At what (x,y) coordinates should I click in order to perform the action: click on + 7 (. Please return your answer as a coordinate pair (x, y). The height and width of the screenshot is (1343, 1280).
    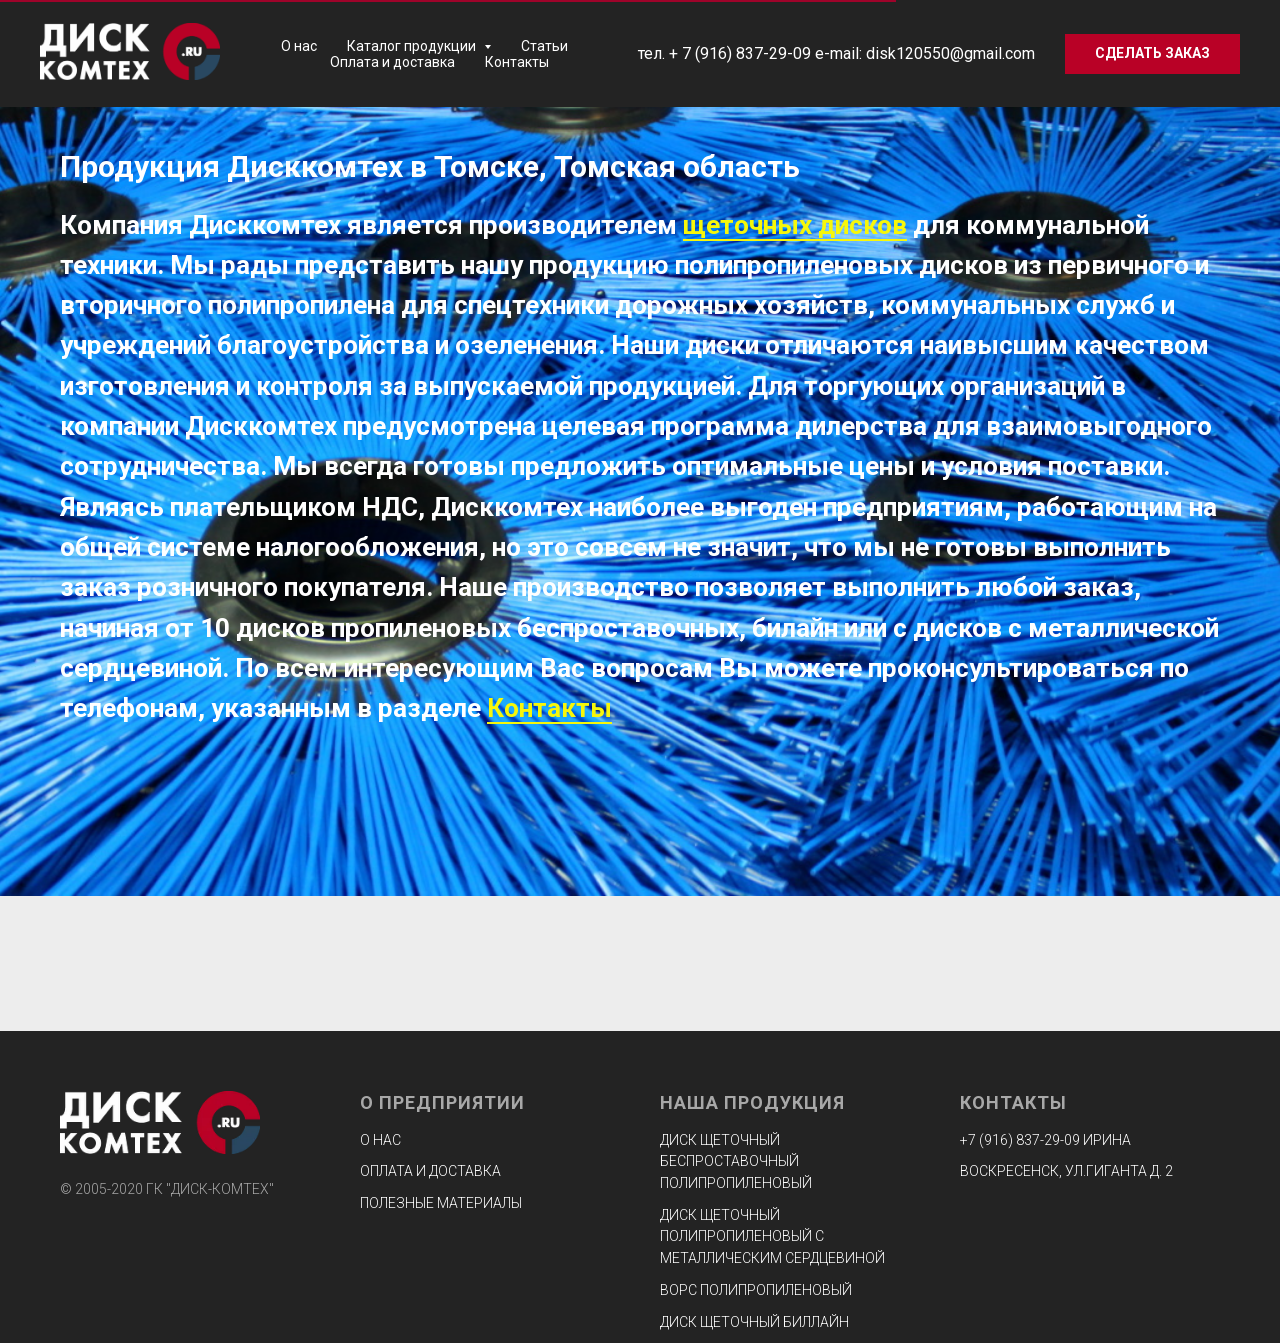
    Looking at the image, I should click on (684, 53).